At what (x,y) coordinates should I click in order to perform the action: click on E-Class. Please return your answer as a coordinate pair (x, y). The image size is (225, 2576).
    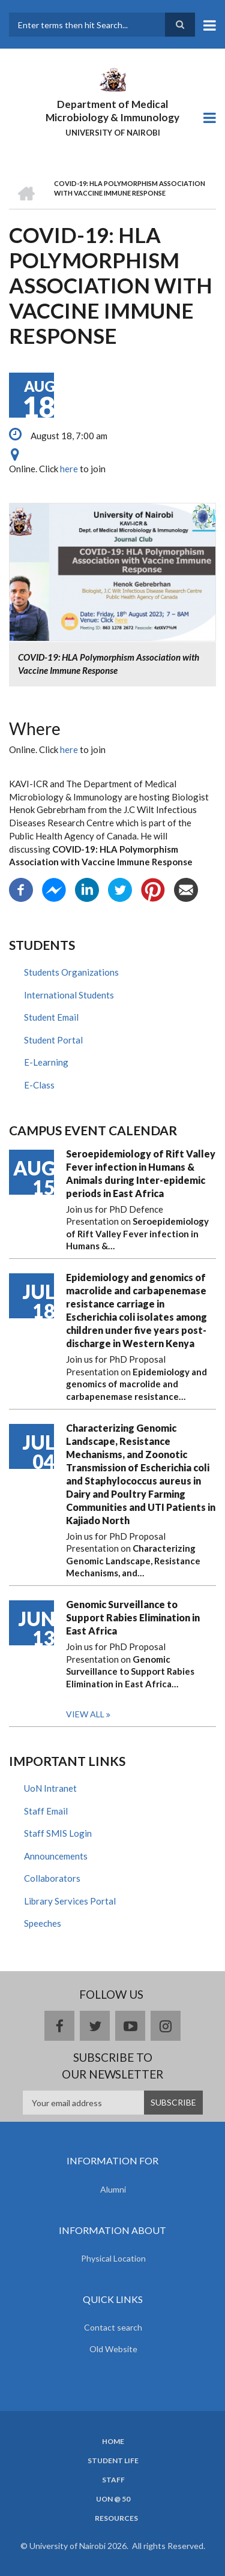
    Looking at the image, I should click on (39, 1084).